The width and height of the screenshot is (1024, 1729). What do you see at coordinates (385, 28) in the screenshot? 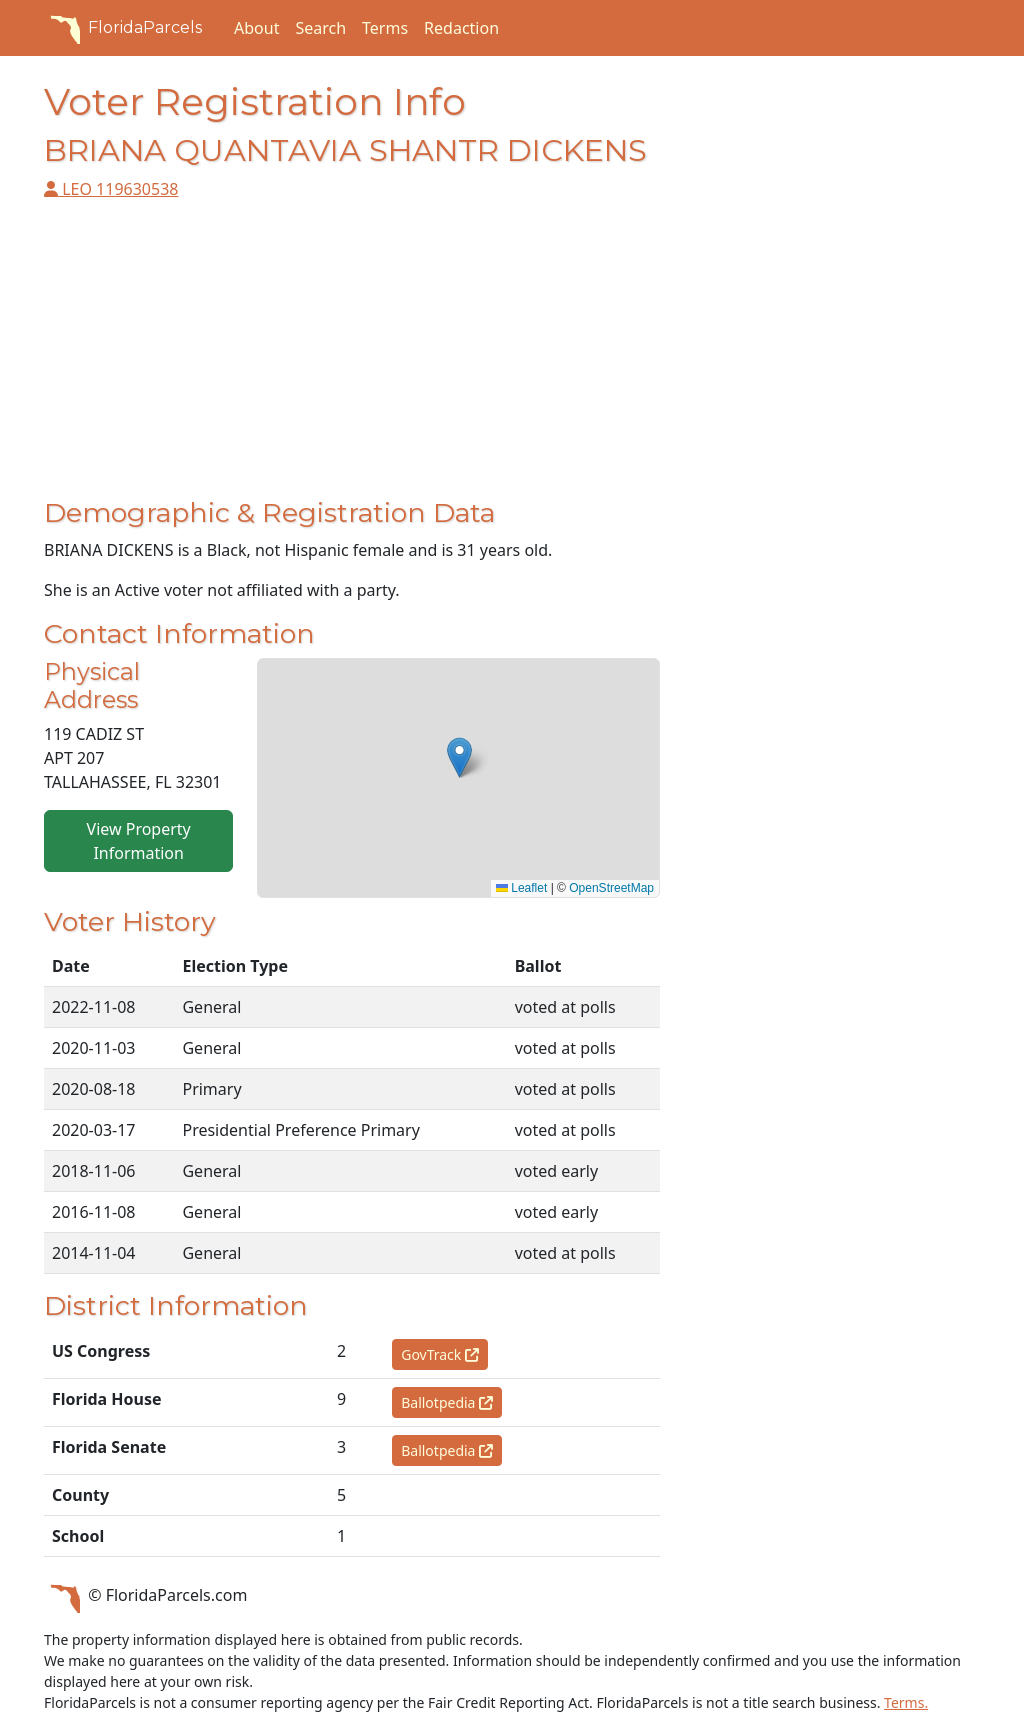
I see `Terms` at bounding box center [385, 28].